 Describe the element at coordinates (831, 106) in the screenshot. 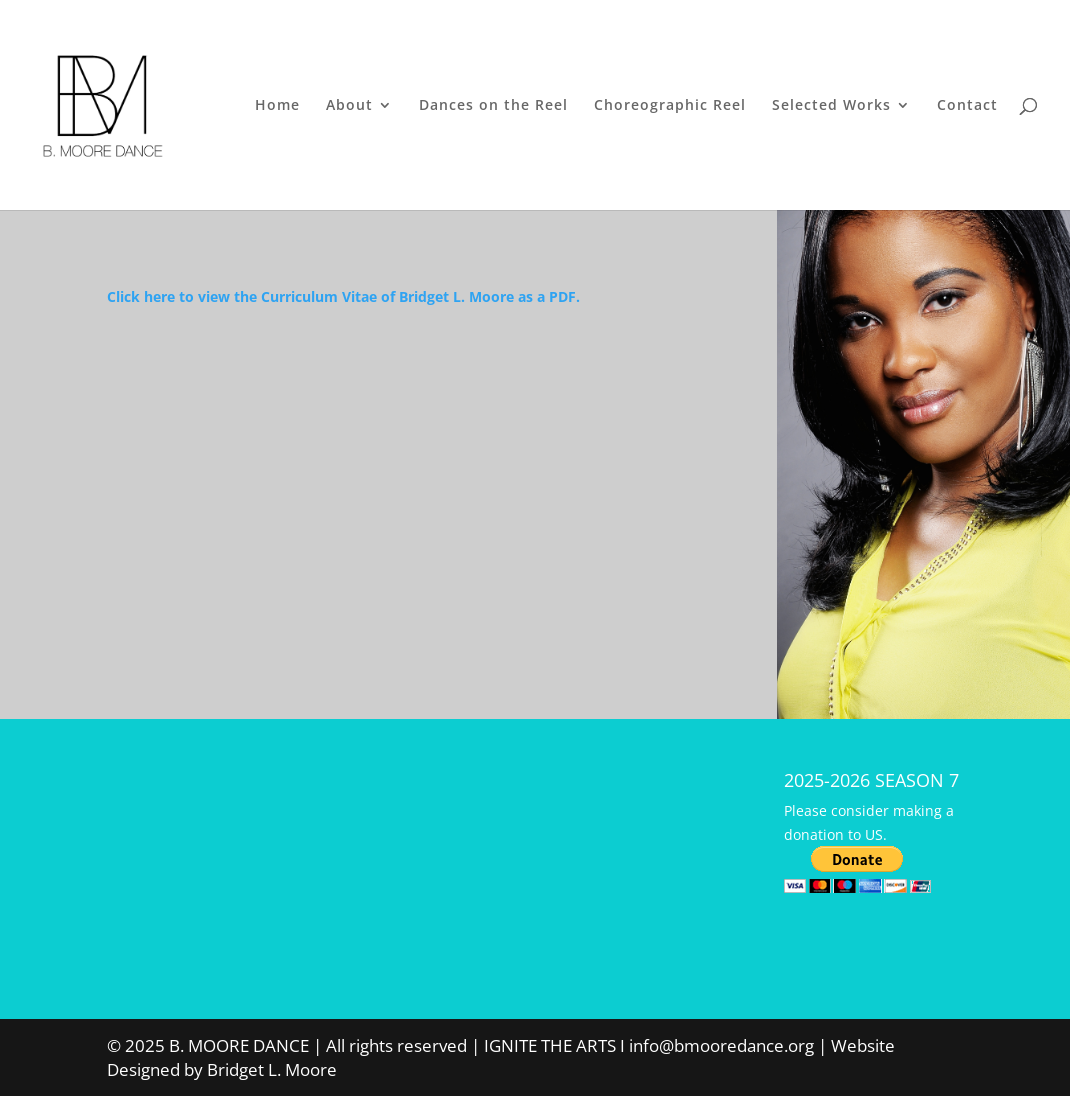

I see `Selected Works` at that location.